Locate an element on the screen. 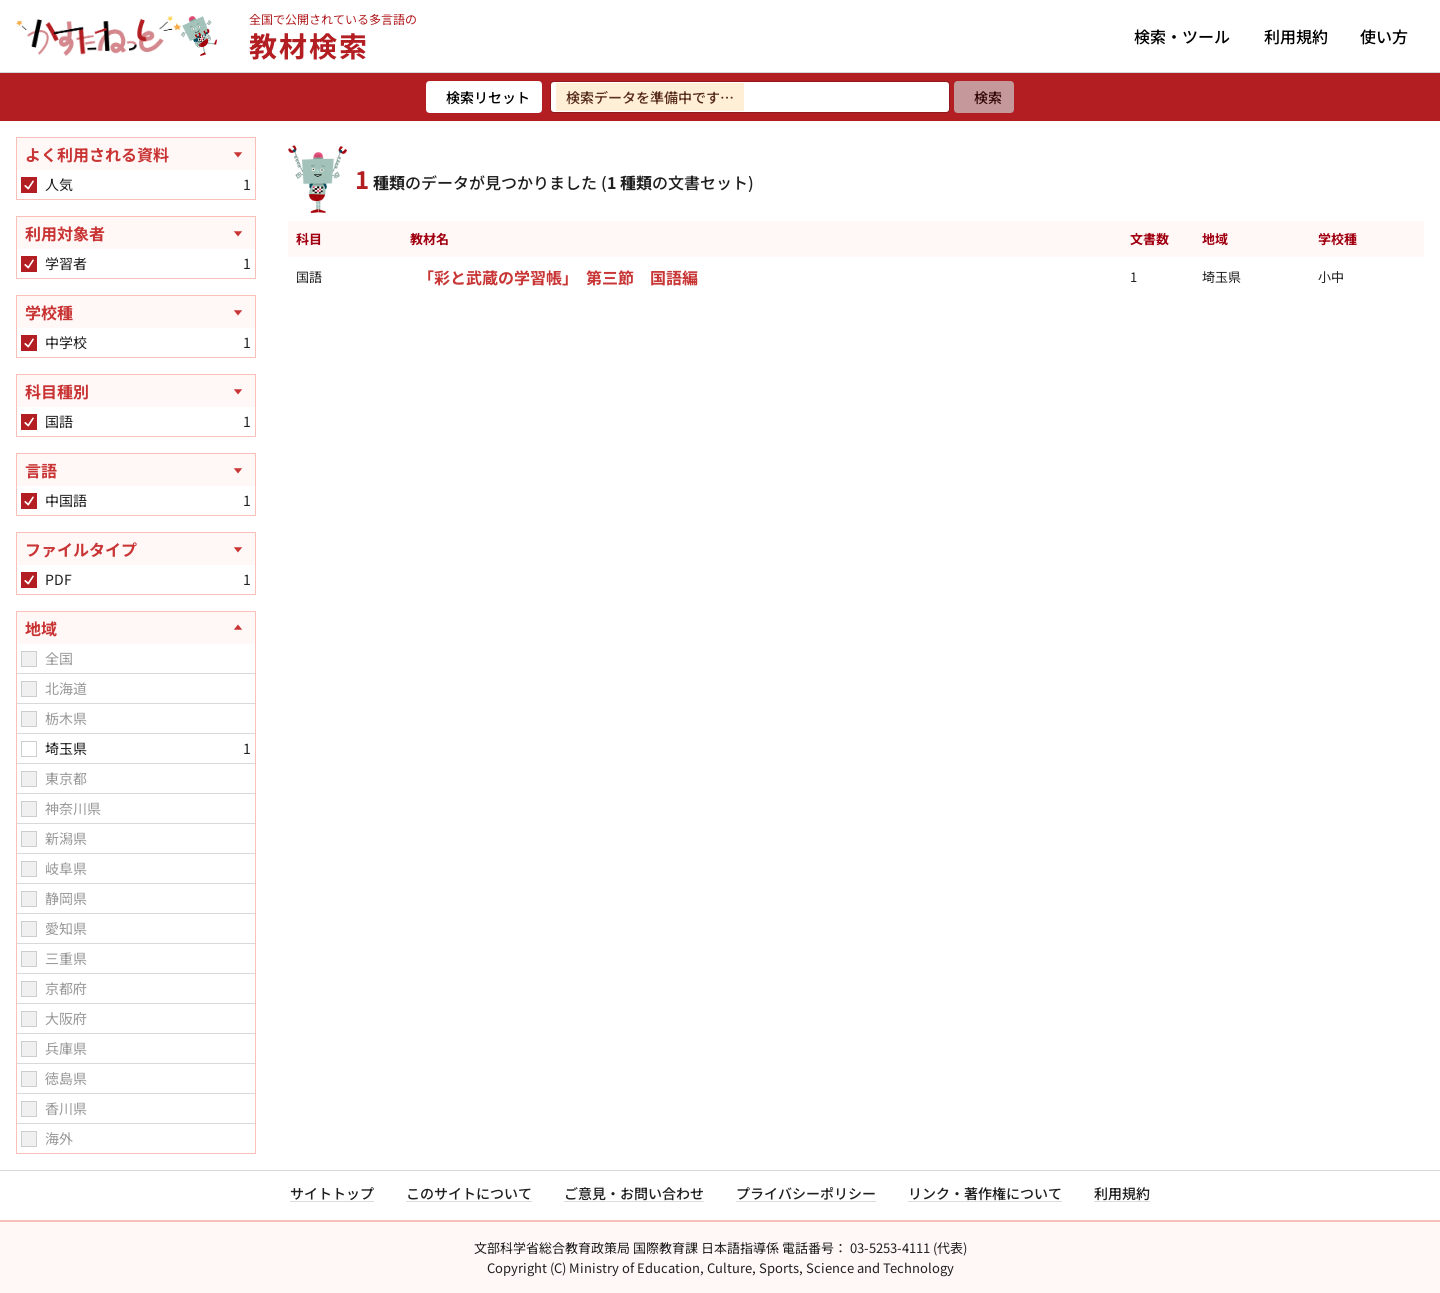 This screenshot has height=1293, width=1440. 「彩と武蔵の学習帳」 第三節 国語編 is located at coordinates (558, 277).